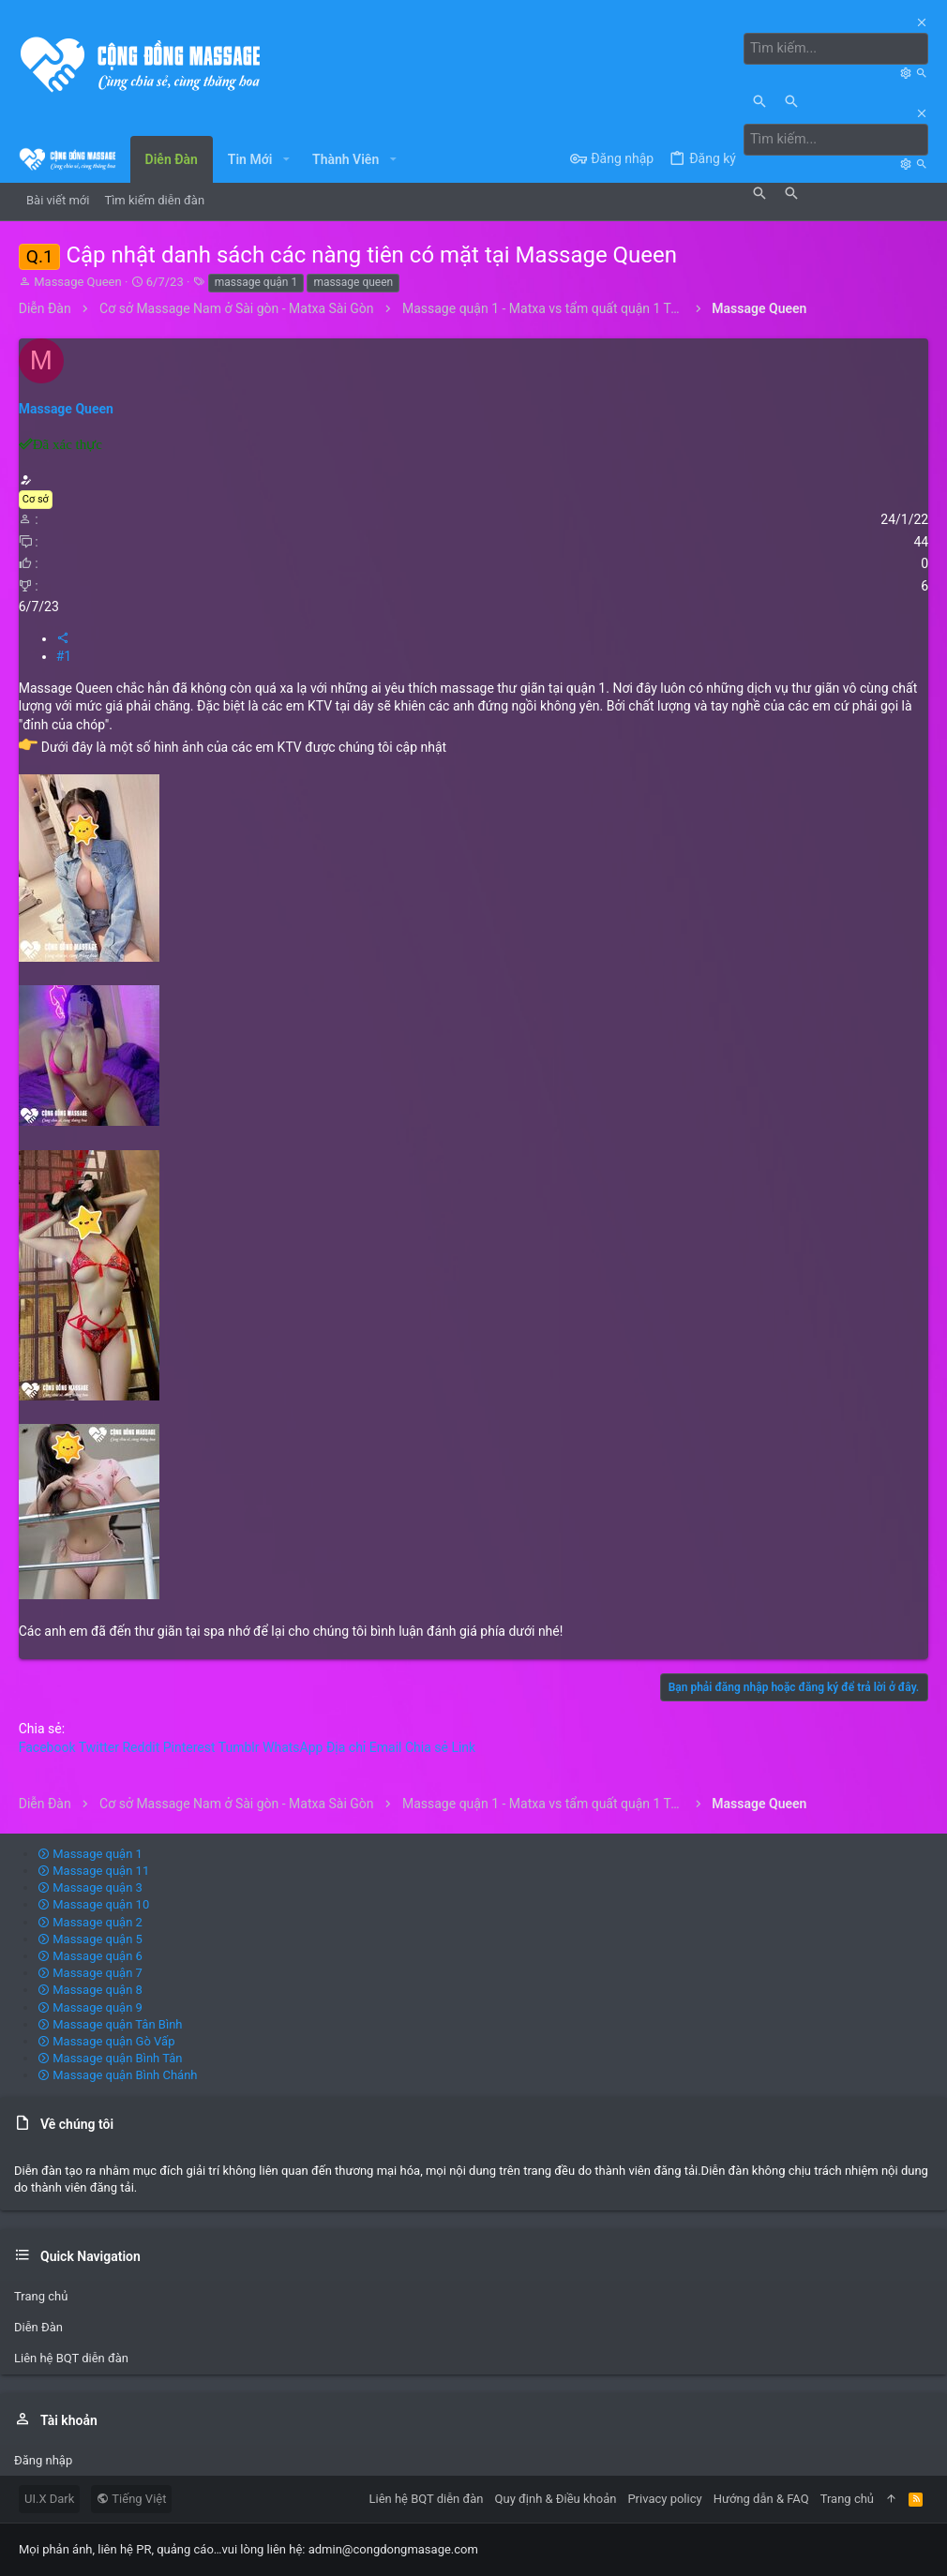 This screenshot has width=947, height=2576. Describe the element at coordinates (90, 1973) in the screenshot. I see `Massage quận 7` at that location.